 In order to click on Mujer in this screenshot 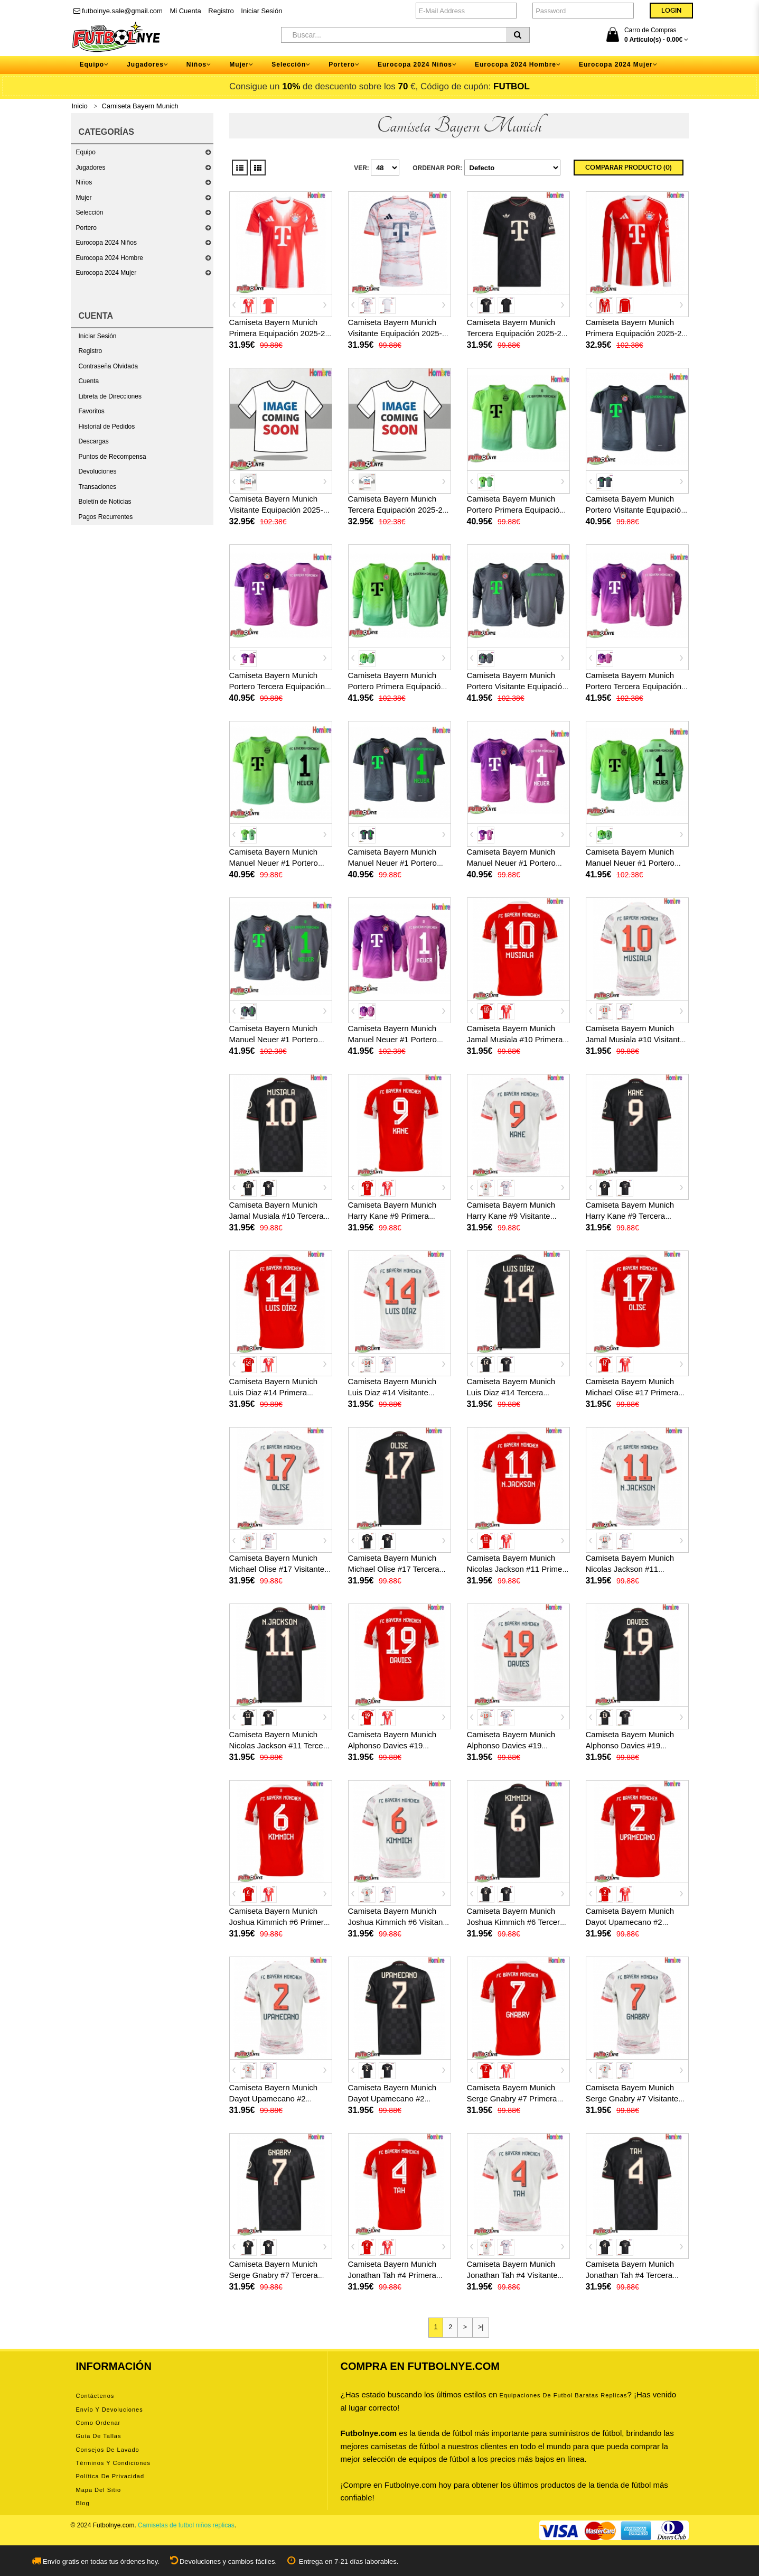, I will do `click(84, 197)`.